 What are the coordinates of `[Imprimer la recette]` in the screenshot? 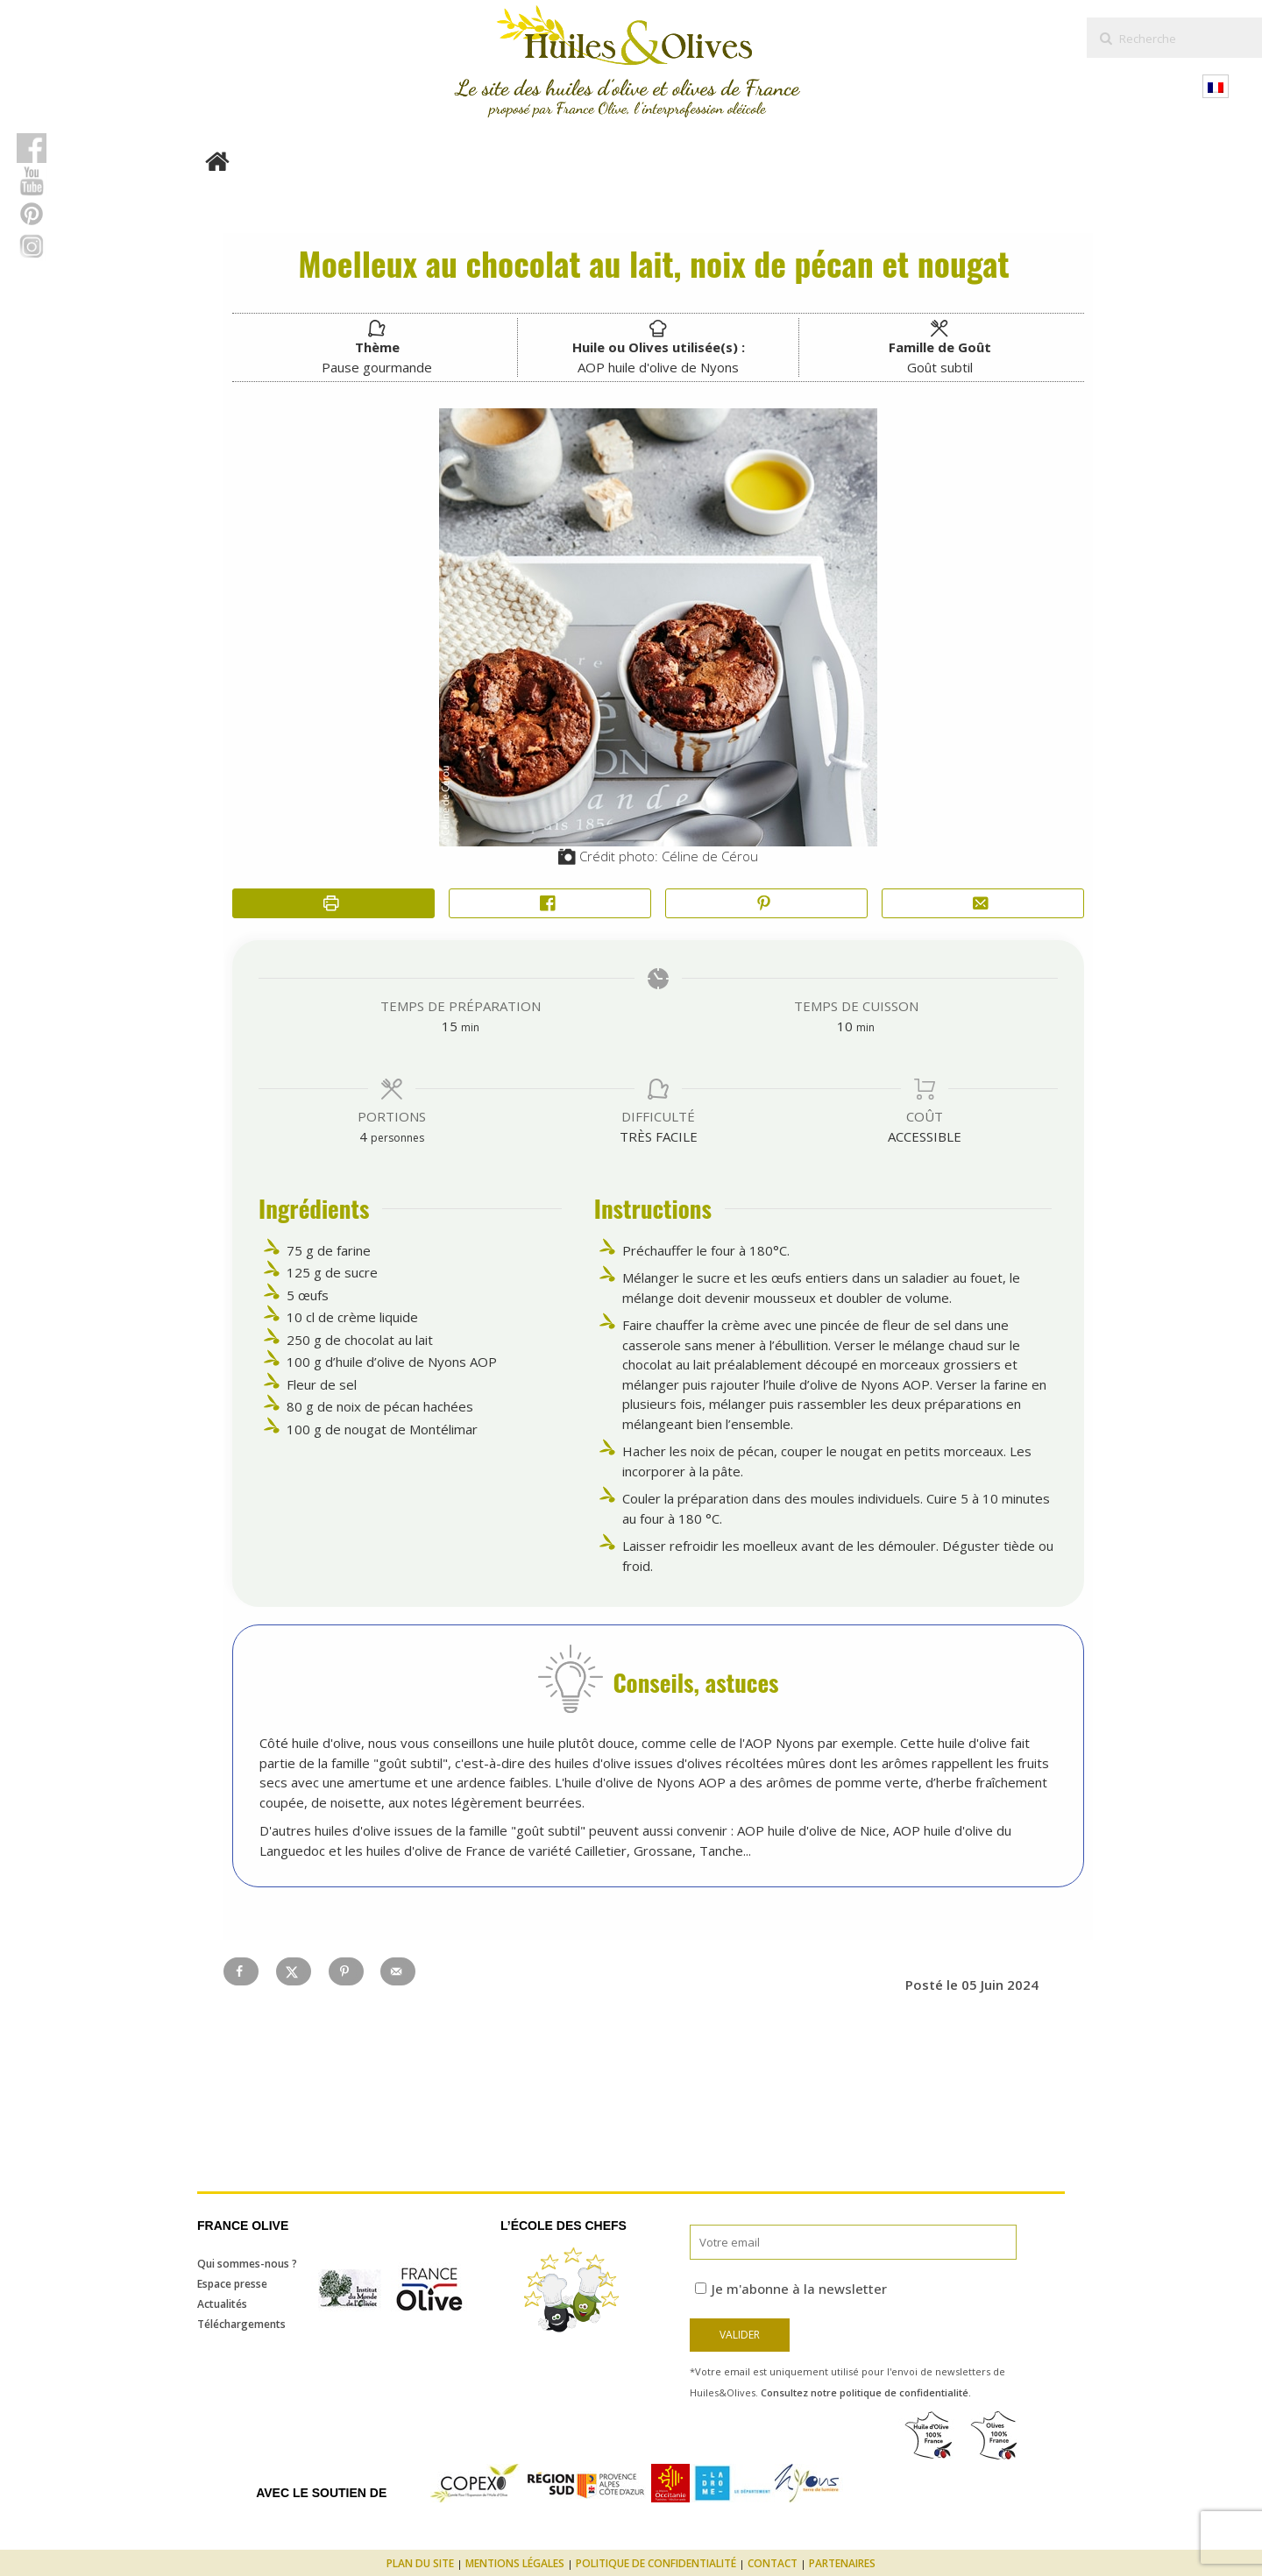 It's located at (333, 903).